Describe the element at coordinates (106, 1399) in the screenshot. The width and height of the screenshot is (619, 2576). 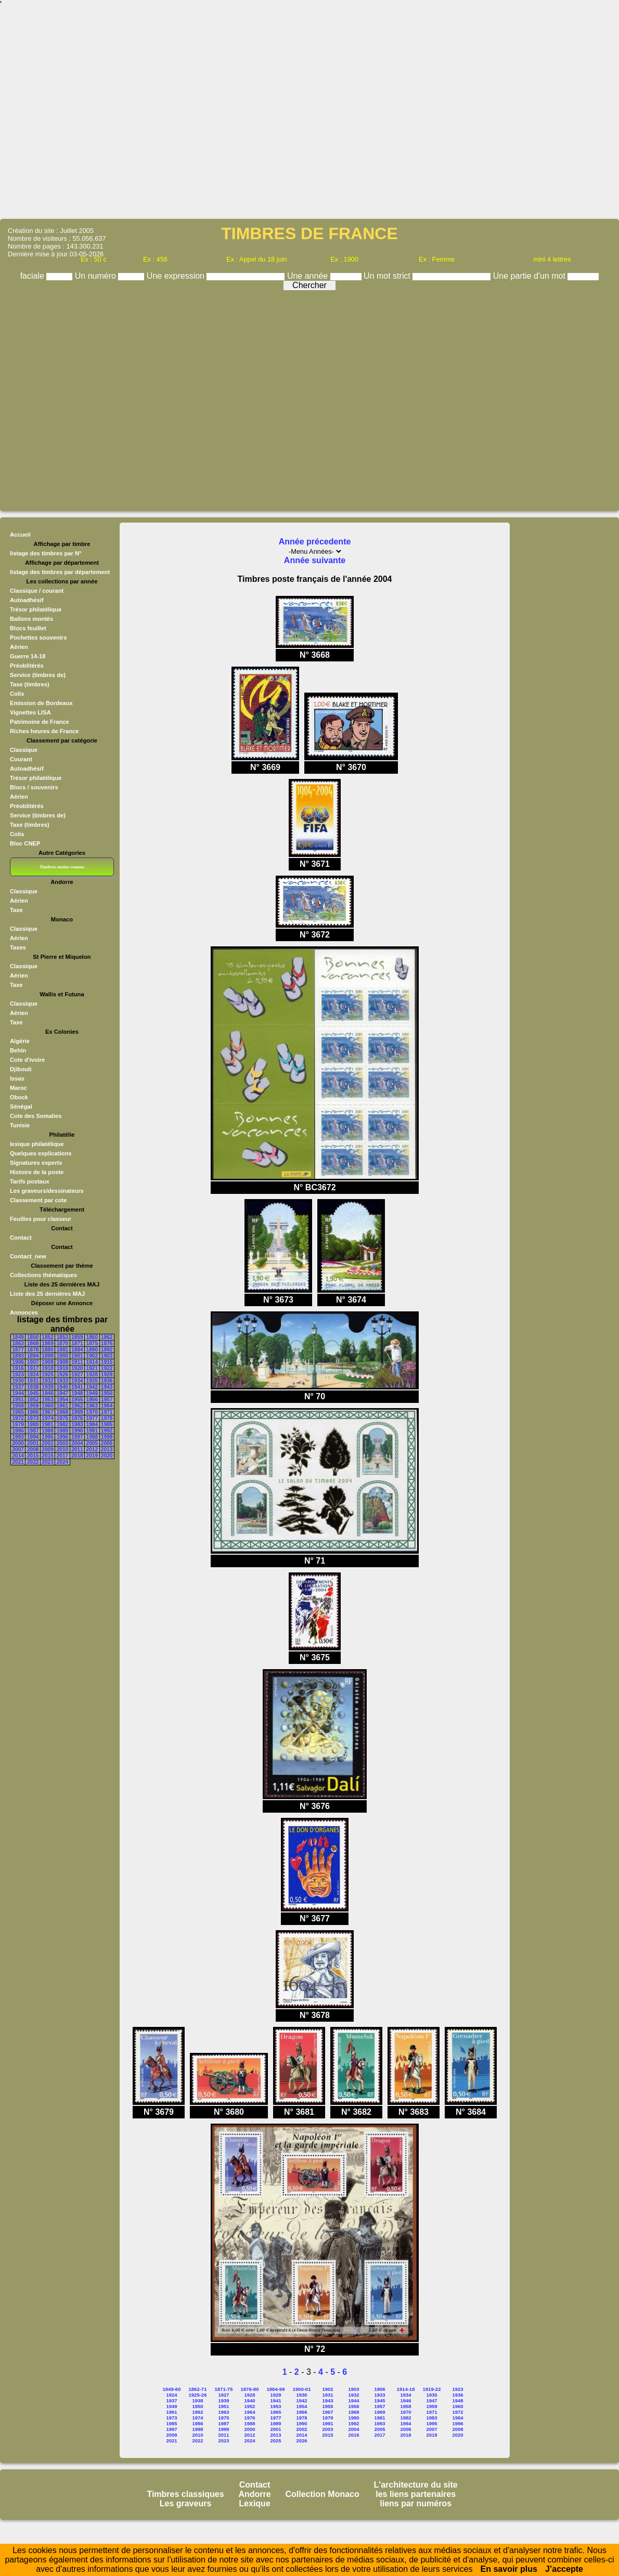
I see `1957` at that location.